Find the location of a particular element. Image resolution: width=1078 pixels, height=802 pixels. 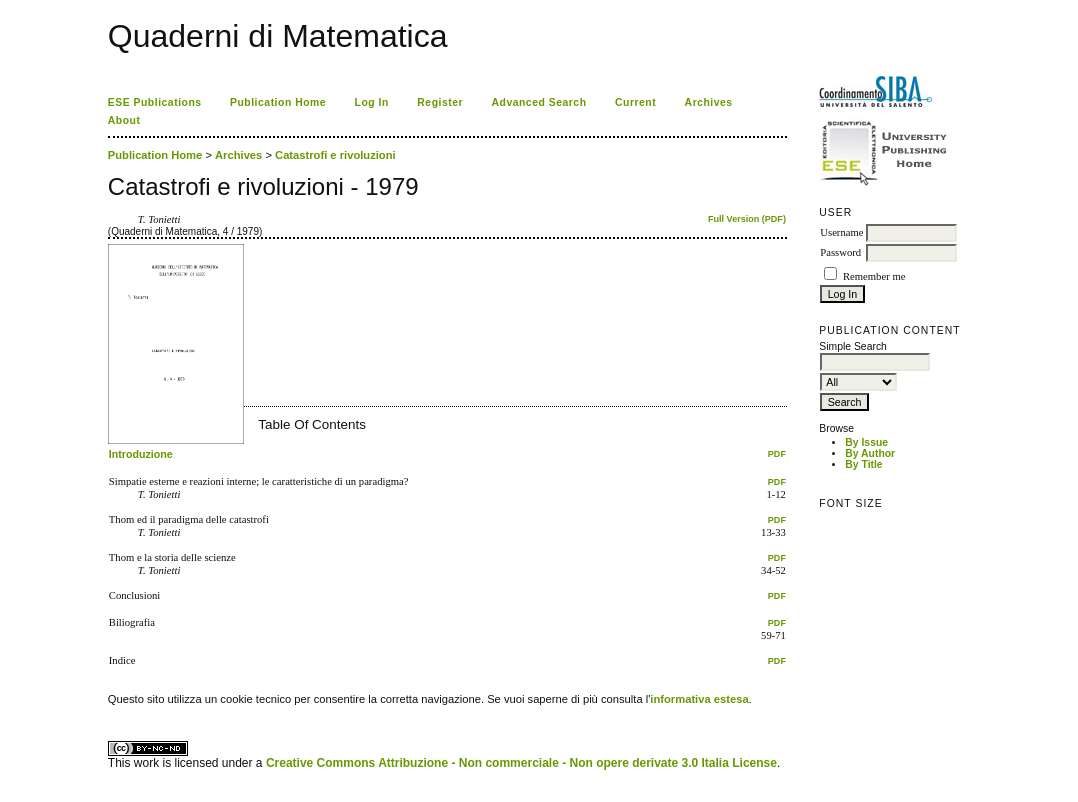

Archives is located at coordinates (709, 102).